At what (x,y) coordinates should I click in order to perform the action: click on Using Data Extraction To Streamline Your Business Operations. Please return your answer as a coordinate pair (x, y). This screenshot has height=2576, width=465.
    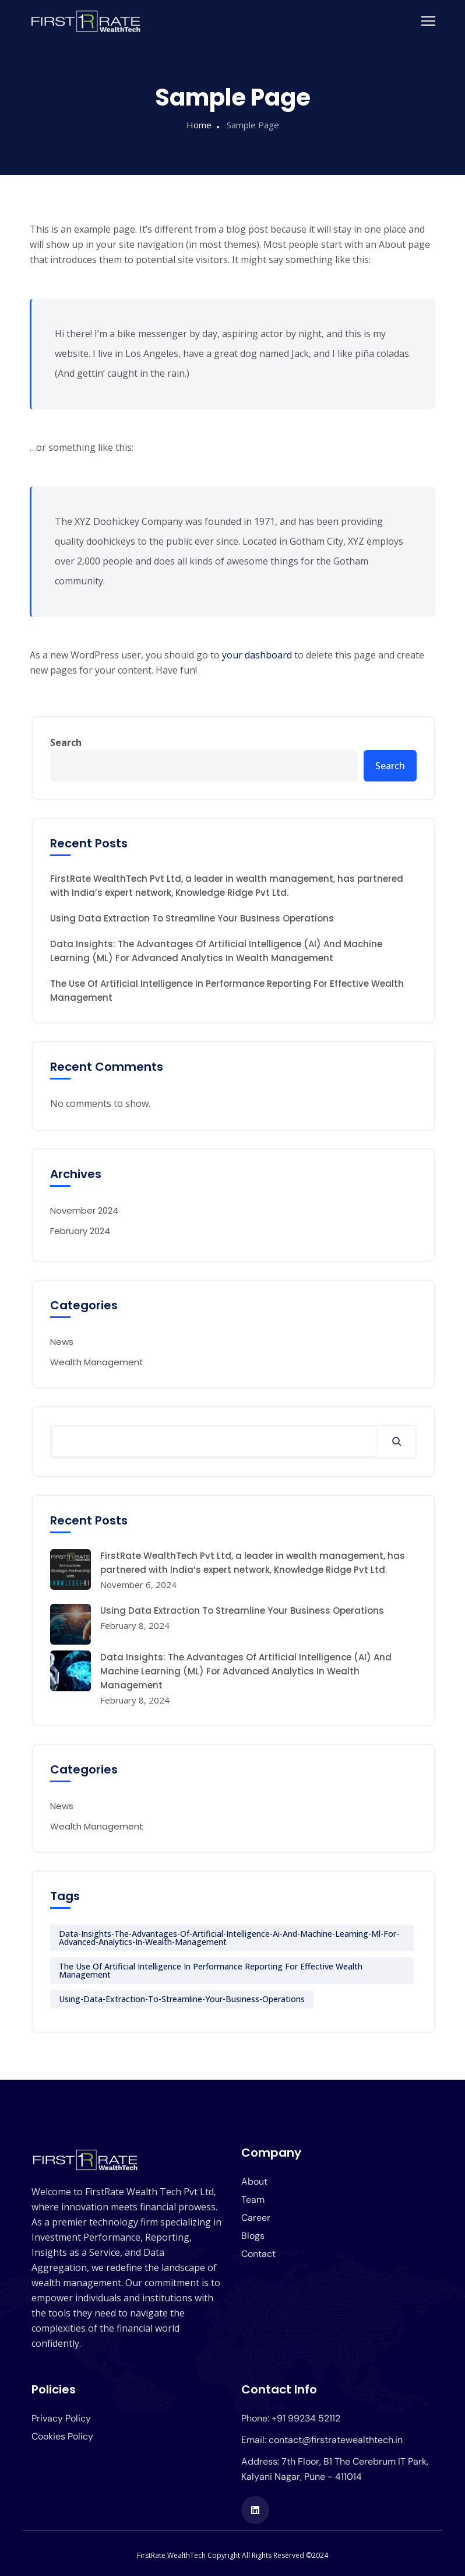
    Looking at the image, I should click on (192, 918).